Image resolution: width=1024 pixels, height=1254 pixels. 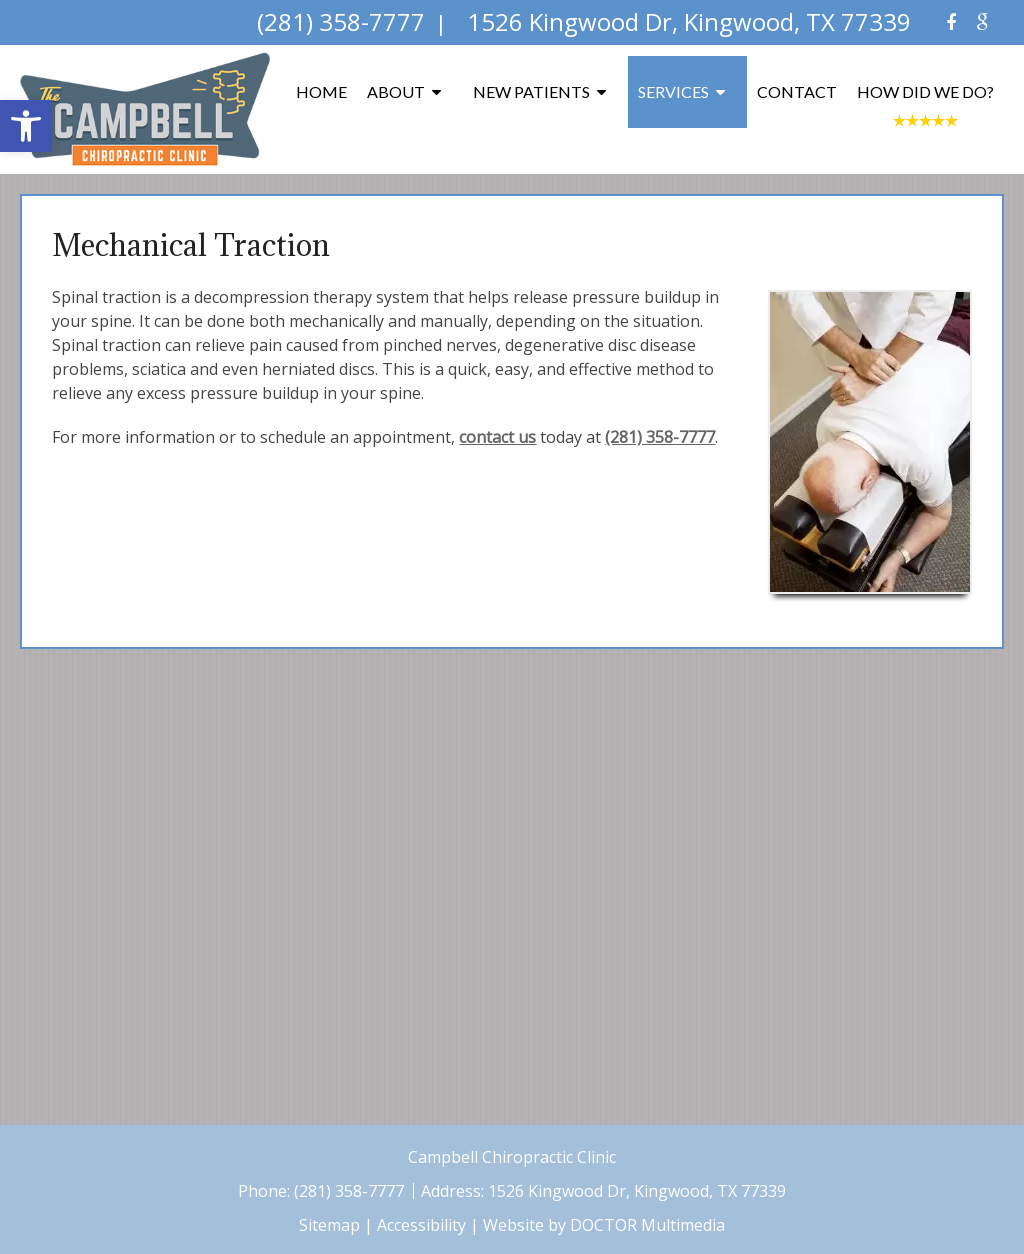 What do you see at coordinates (497, 437) in the screenshot?
I see `contact us` at bounding box center [497, 437].